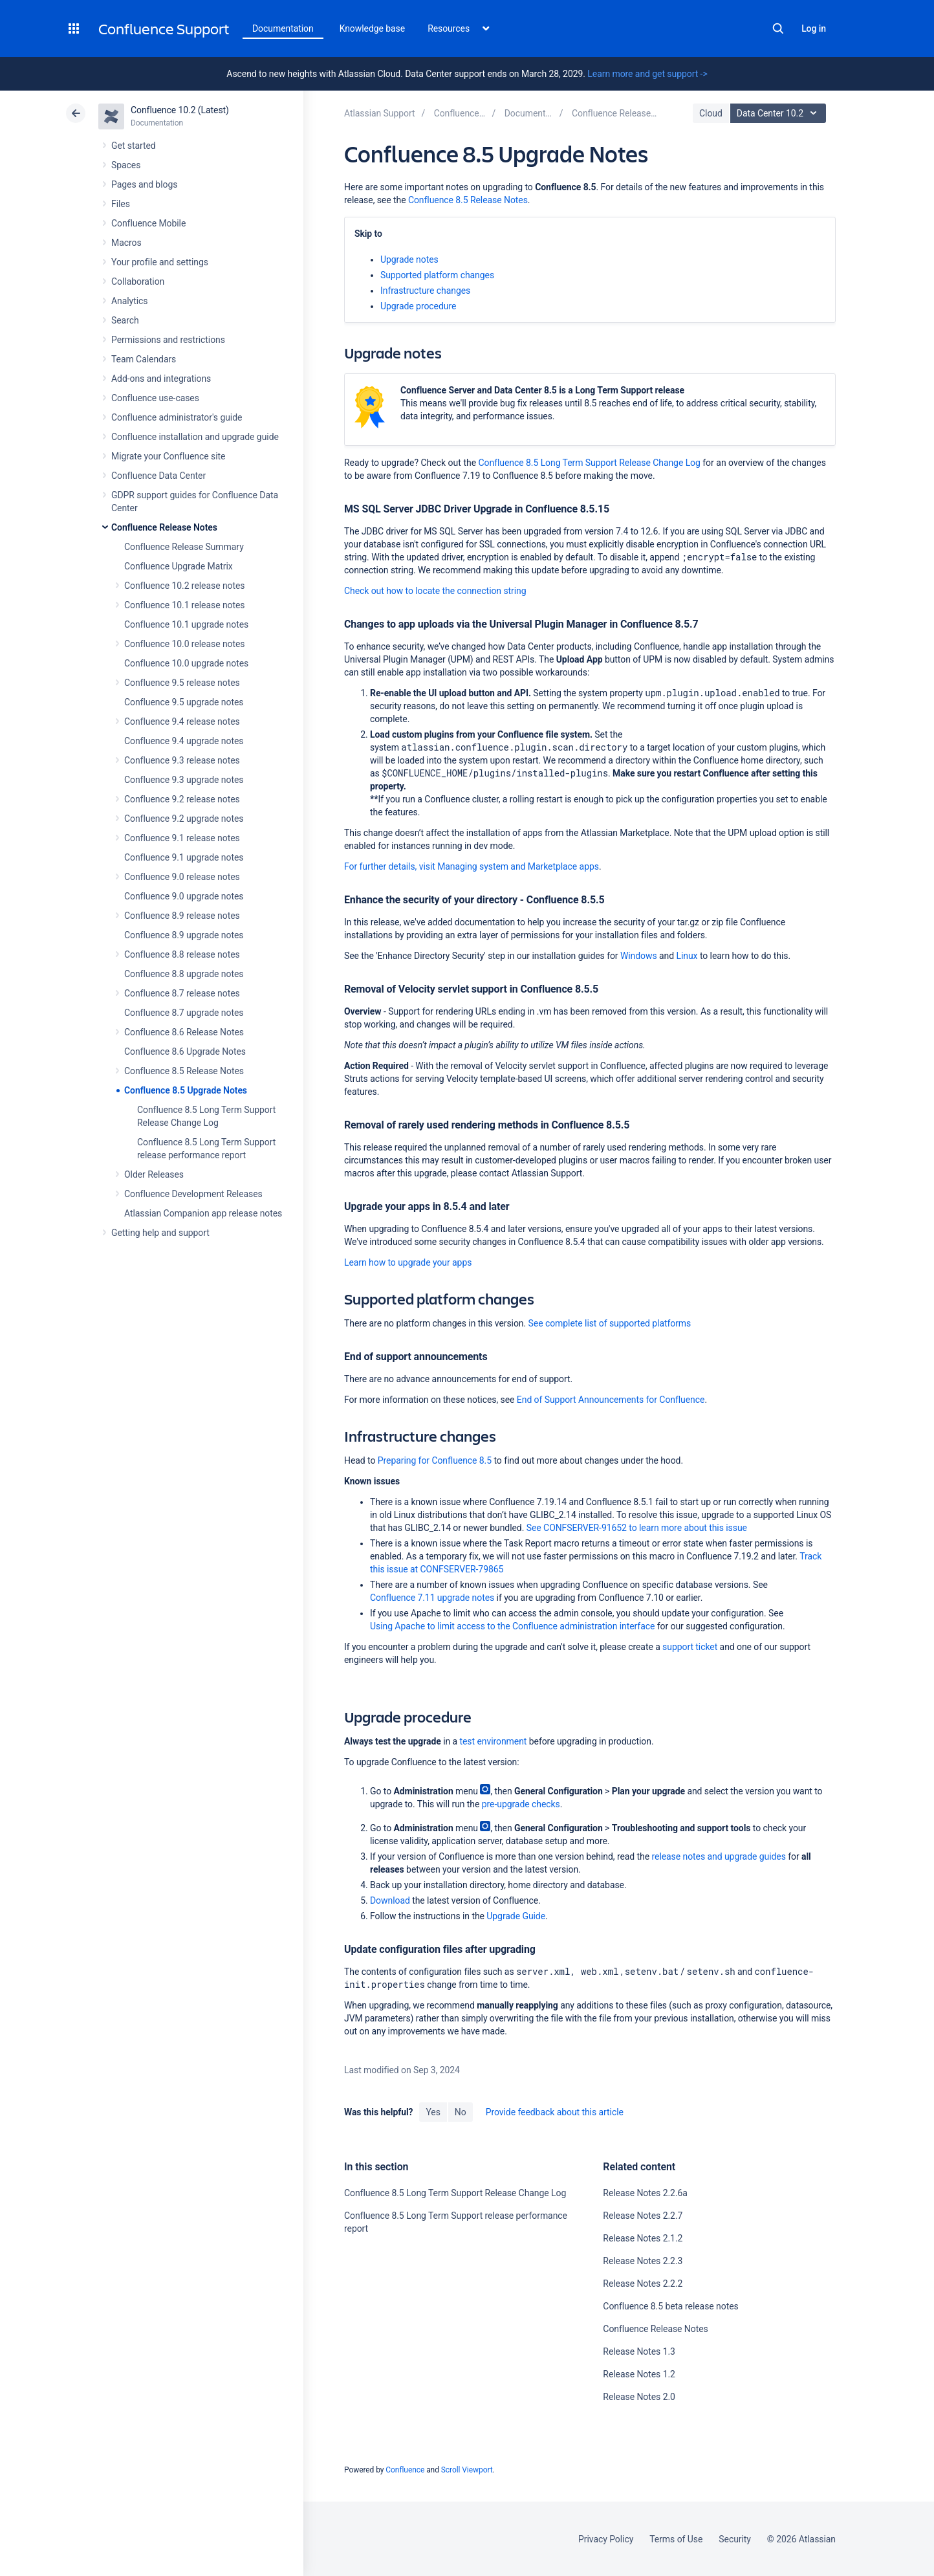 The image size is (934, 2576). I want to click on Cloud, so click(710, 113).